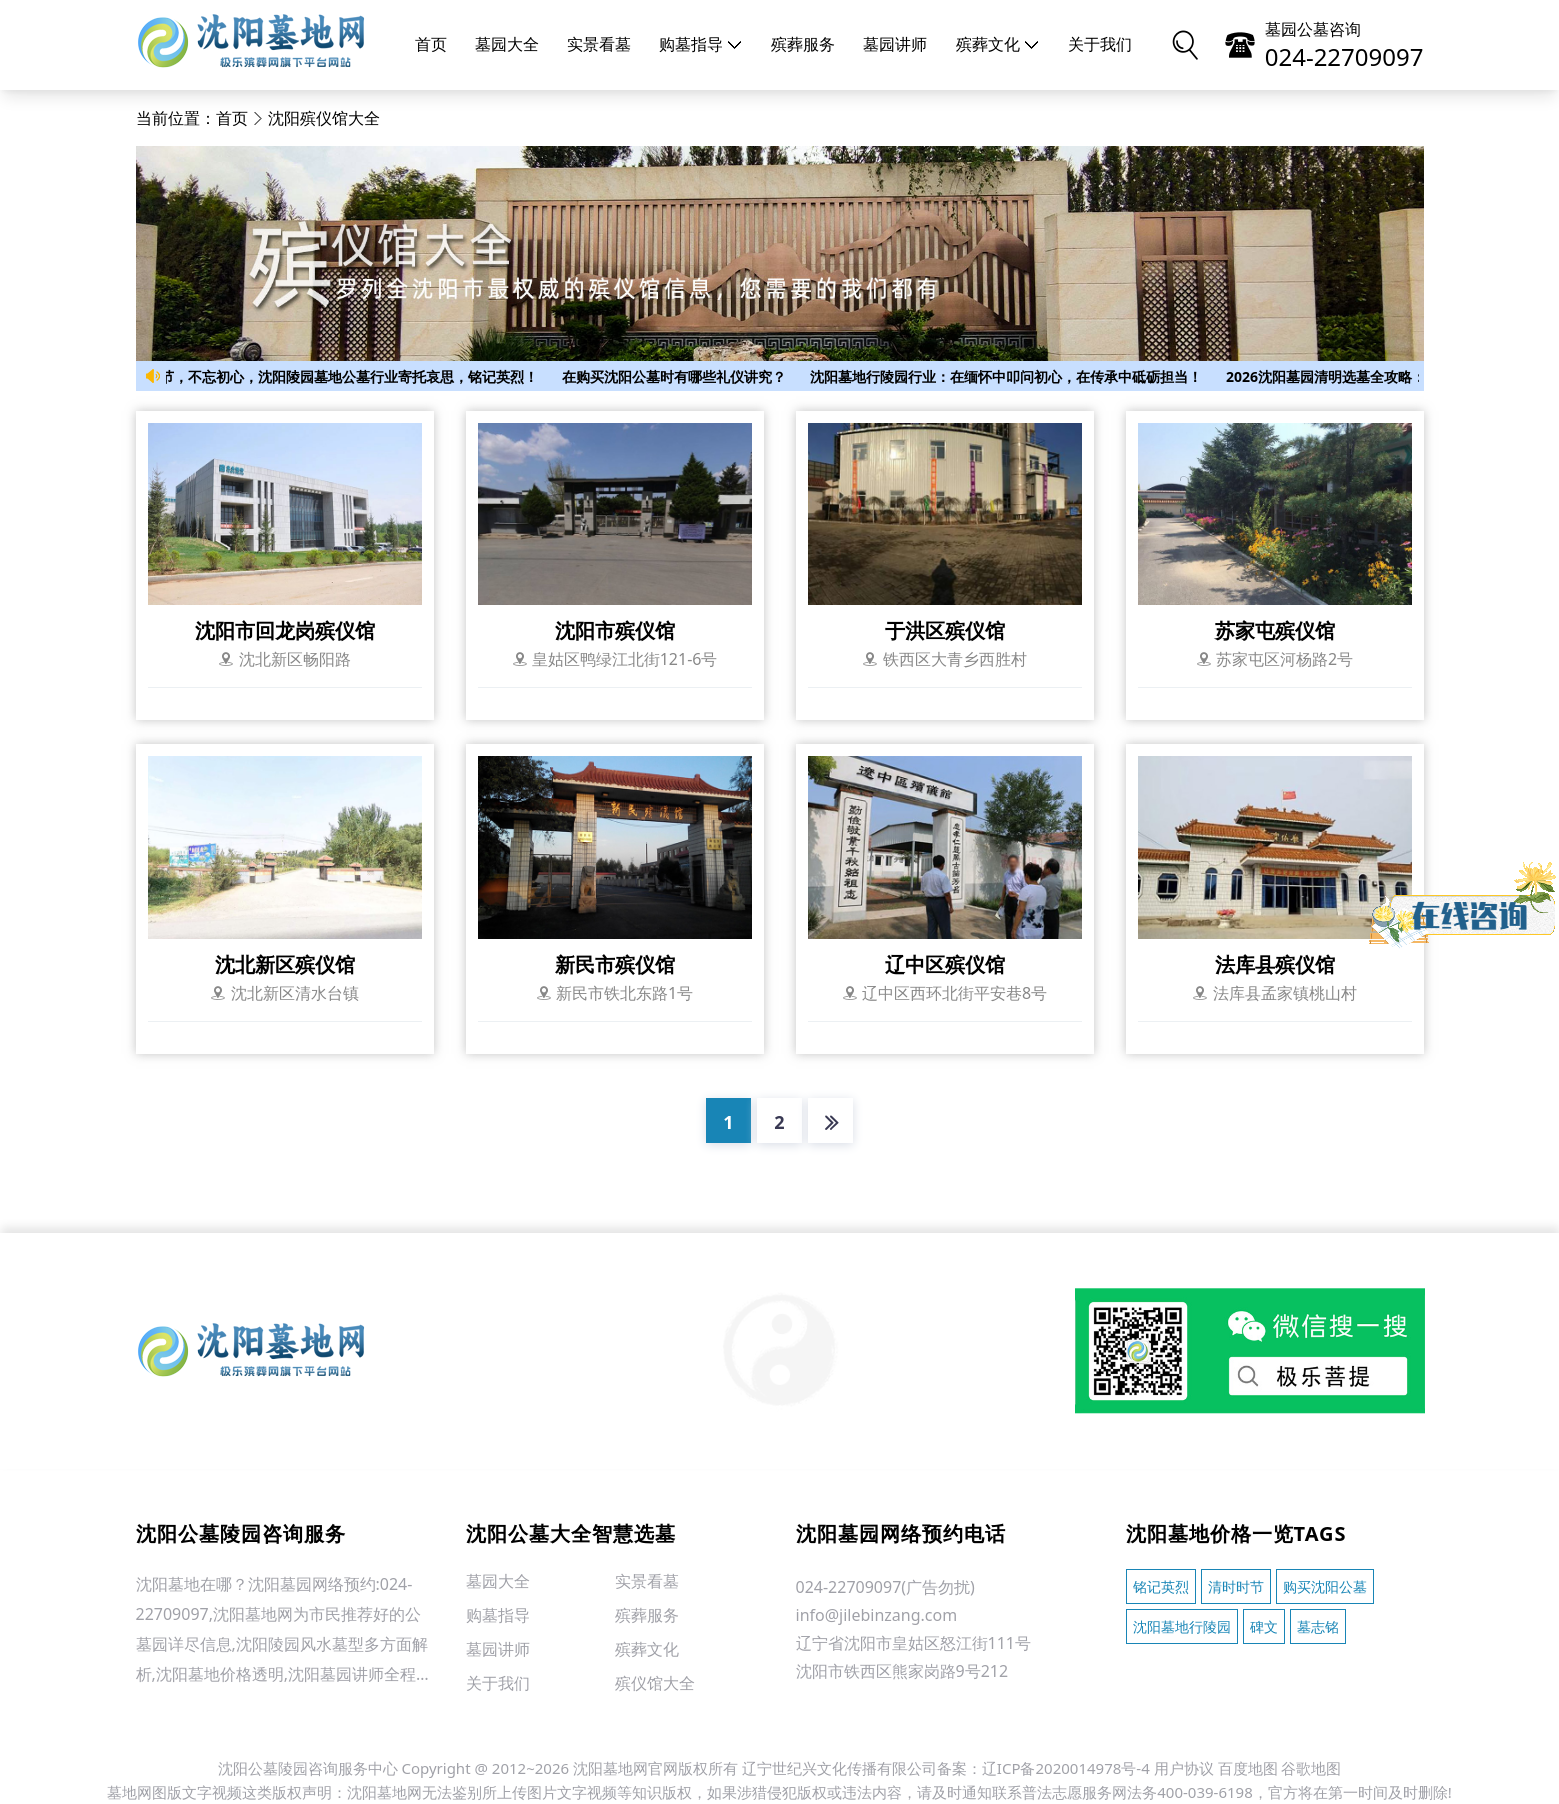 This screenshot has height=1804, width=1559. I want to click on 沈阳墓地行陵园, so click(1182, 1626).